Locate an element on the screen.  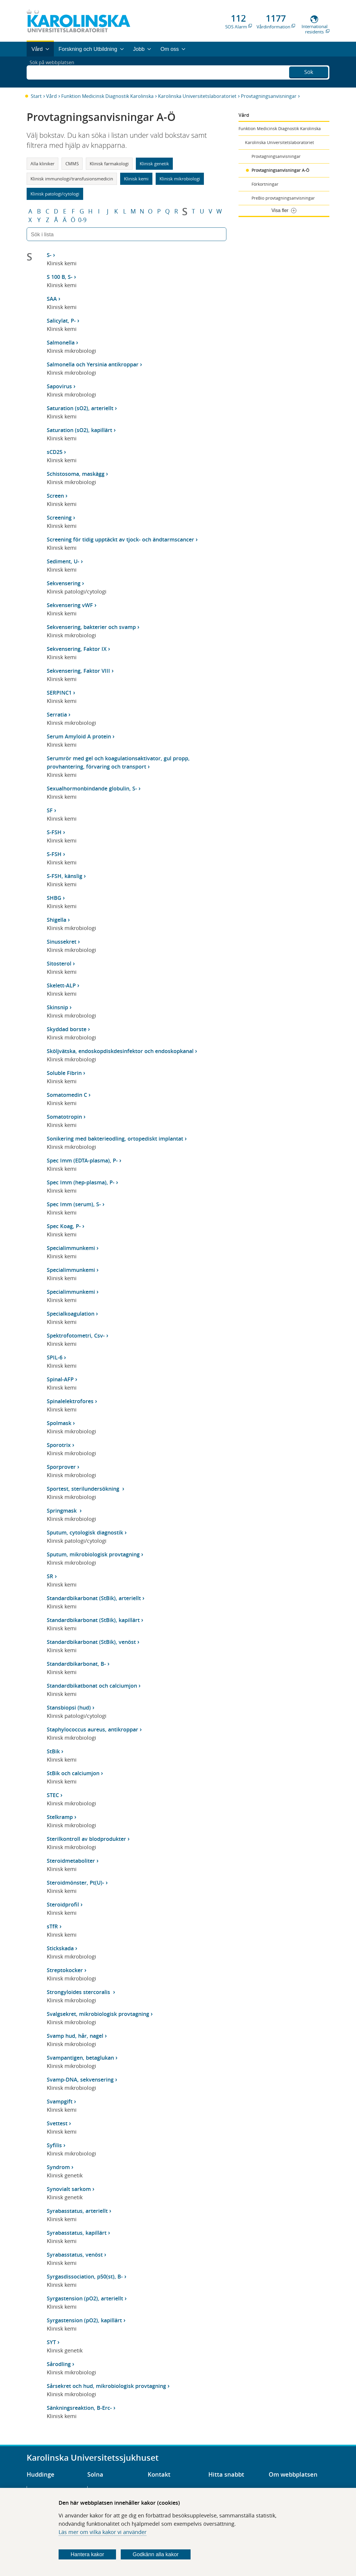
Sportest, sterilundersökning is located at coordinates (84, 1488).